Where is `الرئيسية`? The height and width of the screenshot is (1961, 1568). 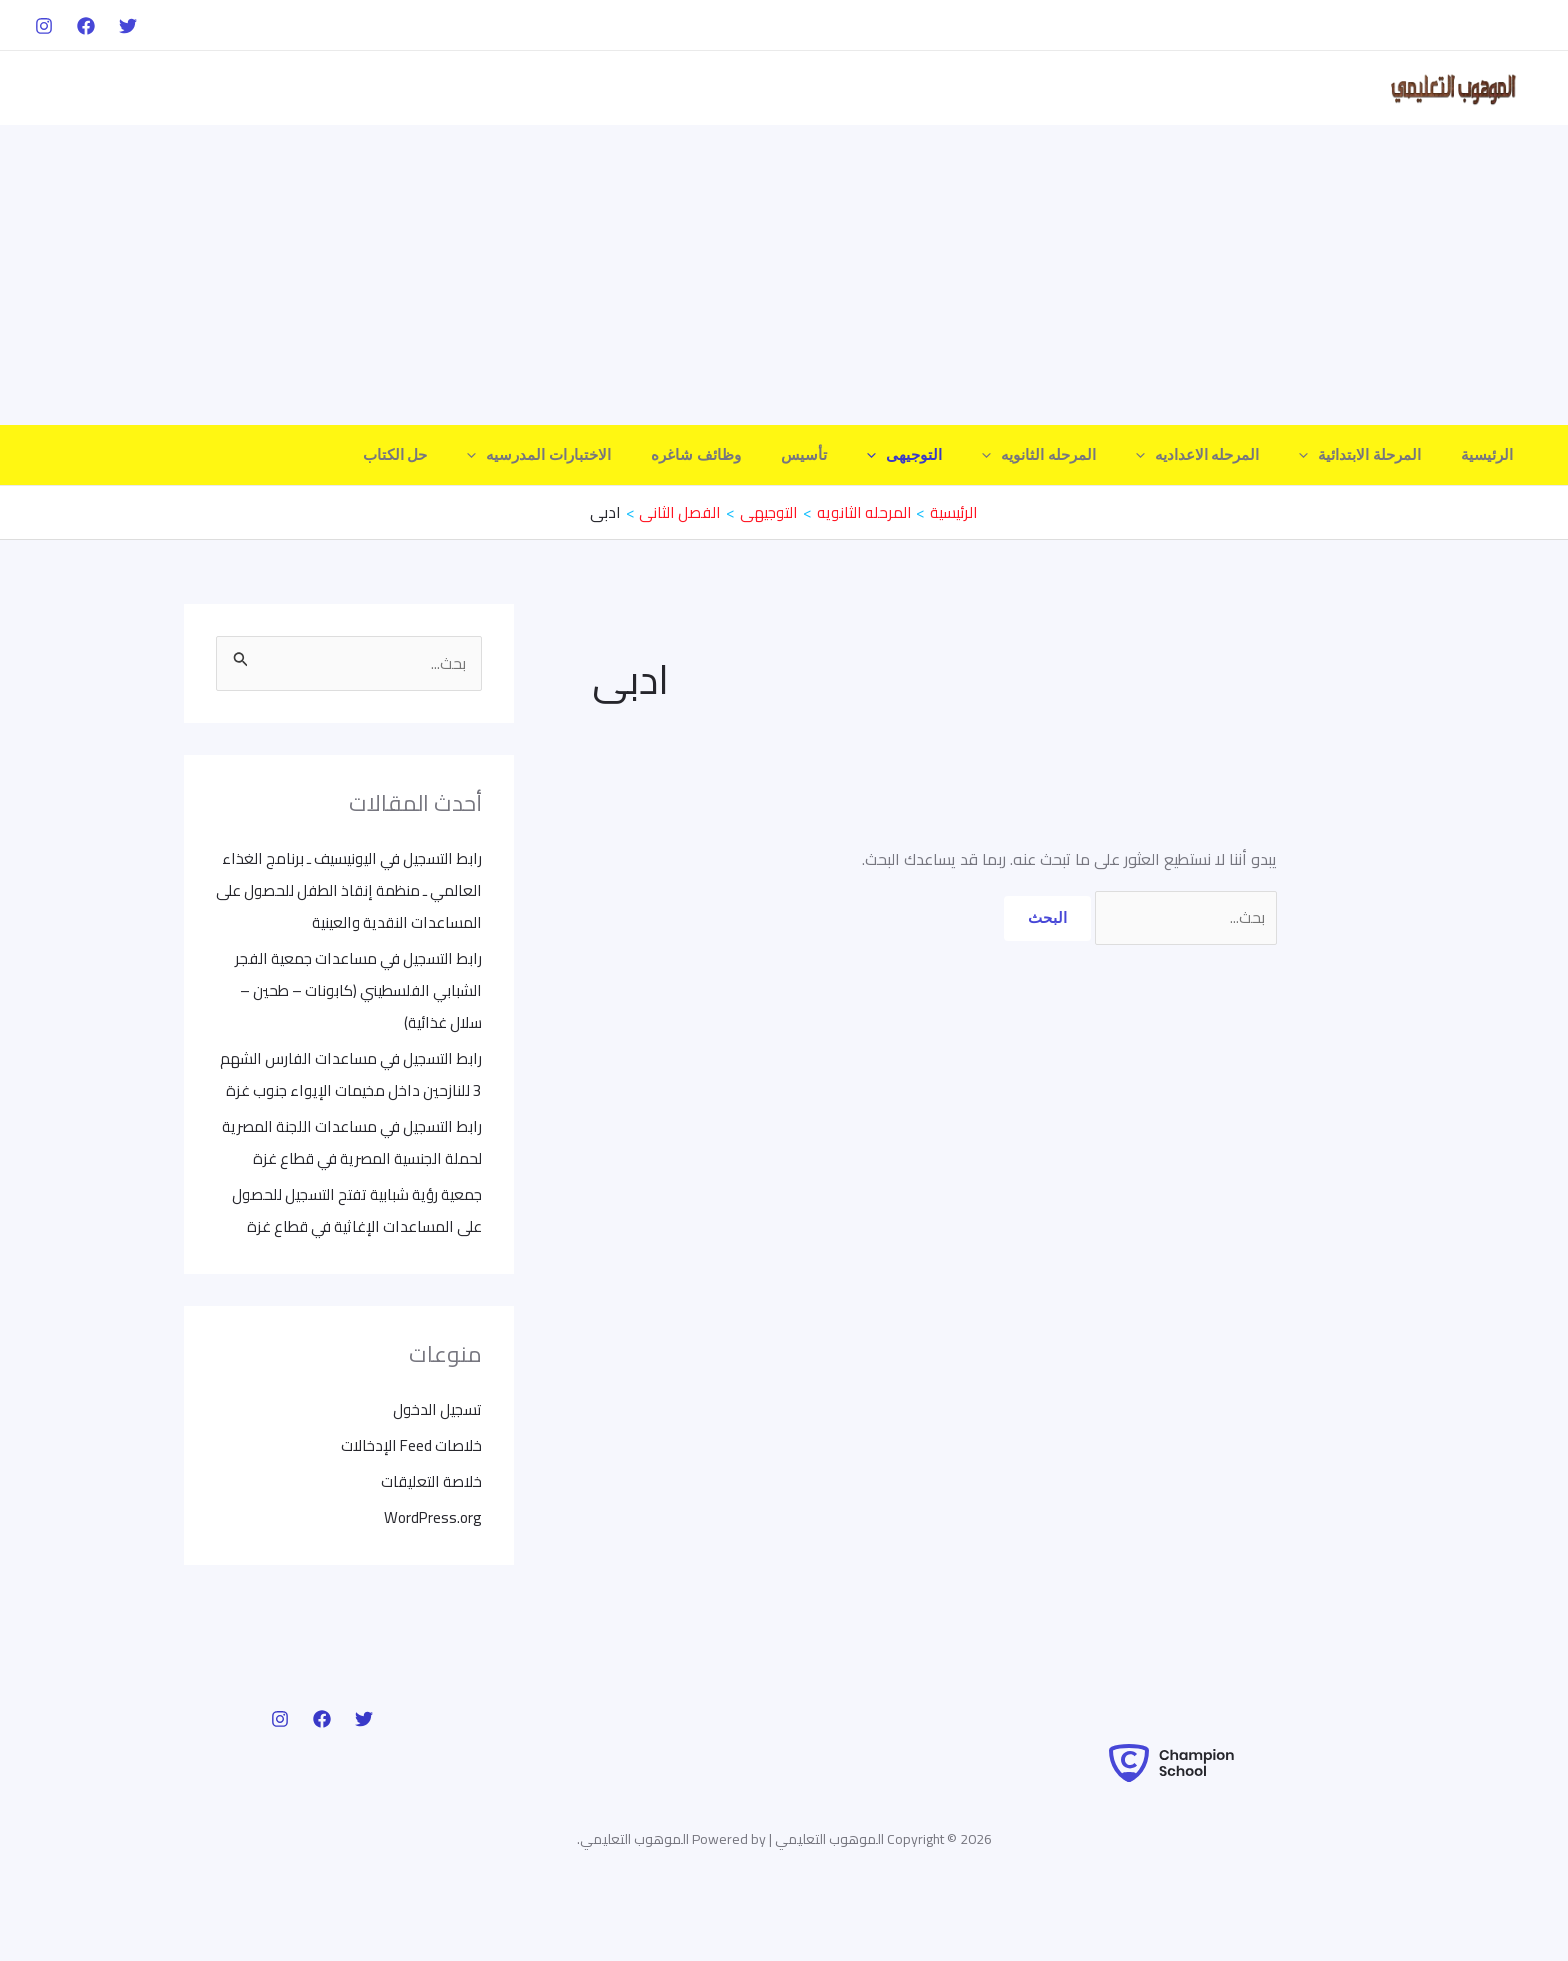
الرئيسية is located at coordinates (1492, 455).